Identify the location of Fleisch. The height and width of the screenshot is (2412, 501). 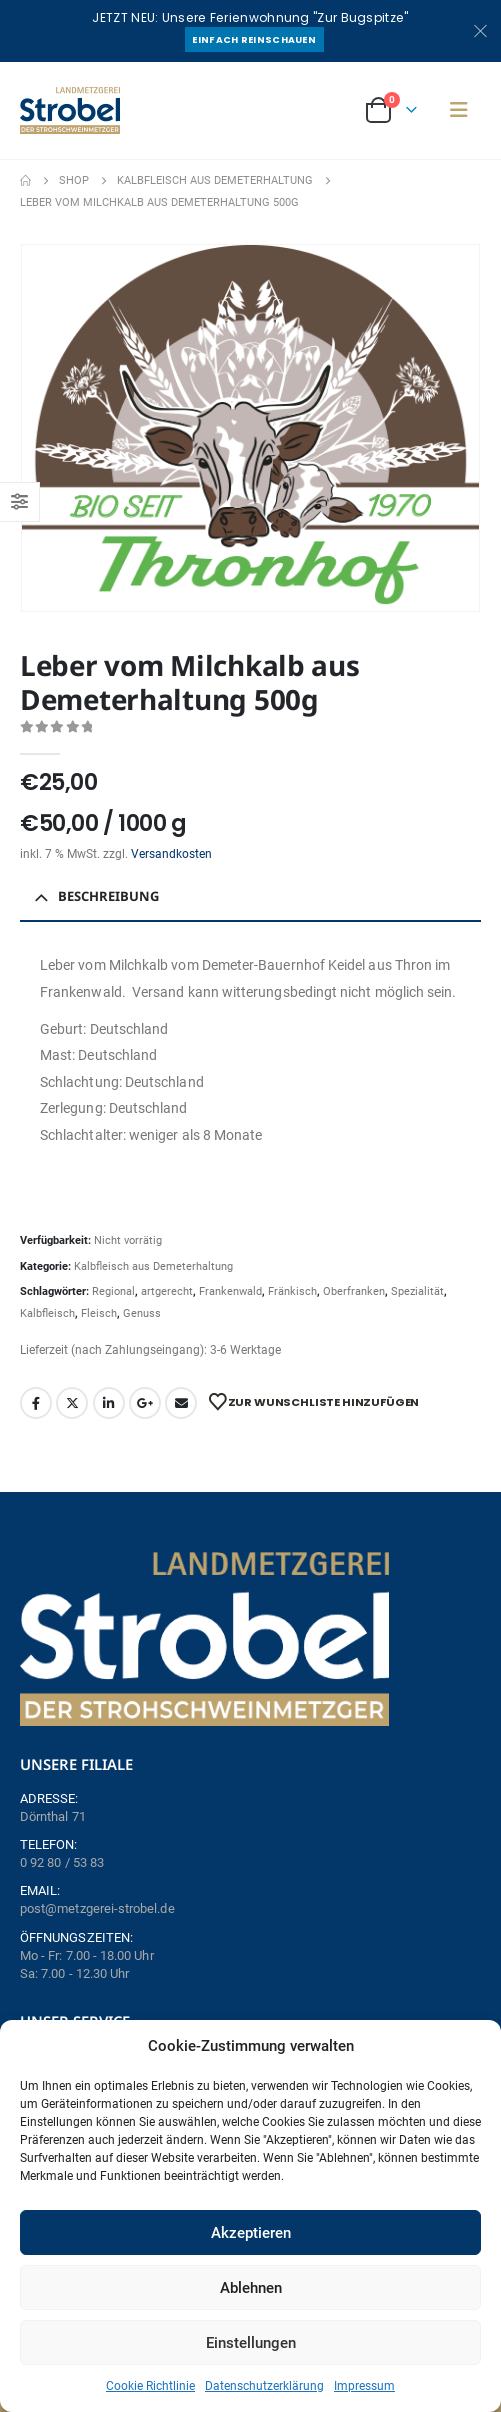
(99, 1313).